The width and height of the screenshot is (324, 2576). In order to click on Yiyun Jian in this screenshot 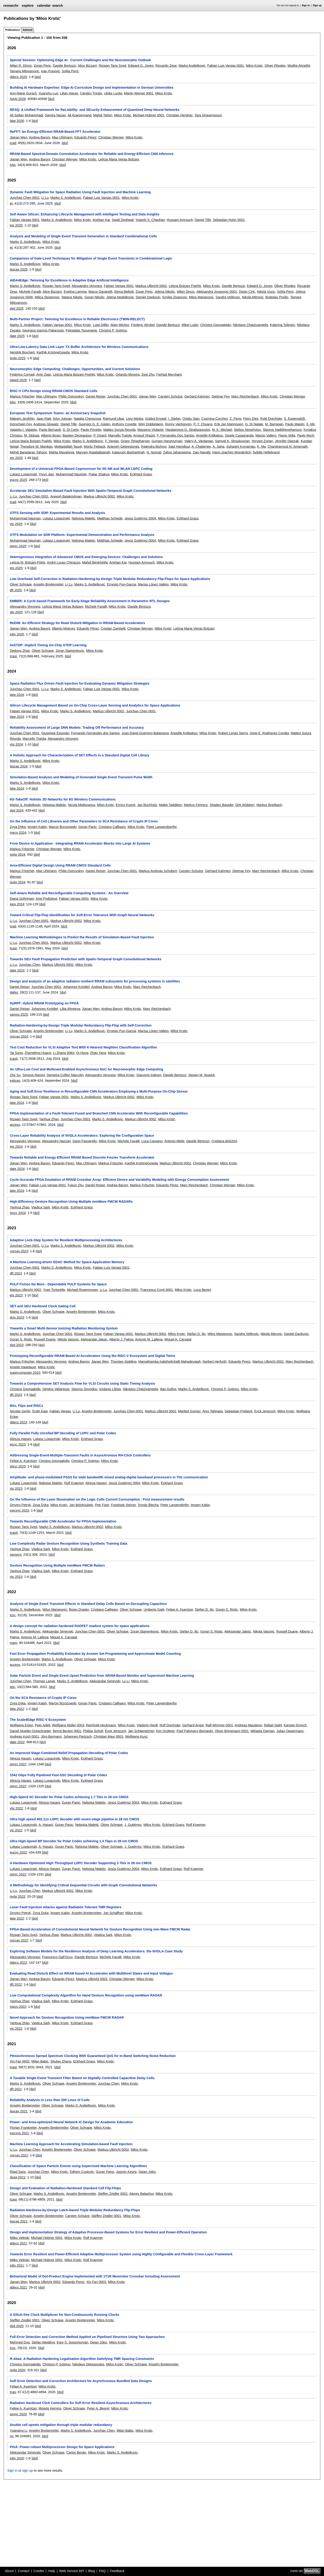, I will do `click(46, 474)`.